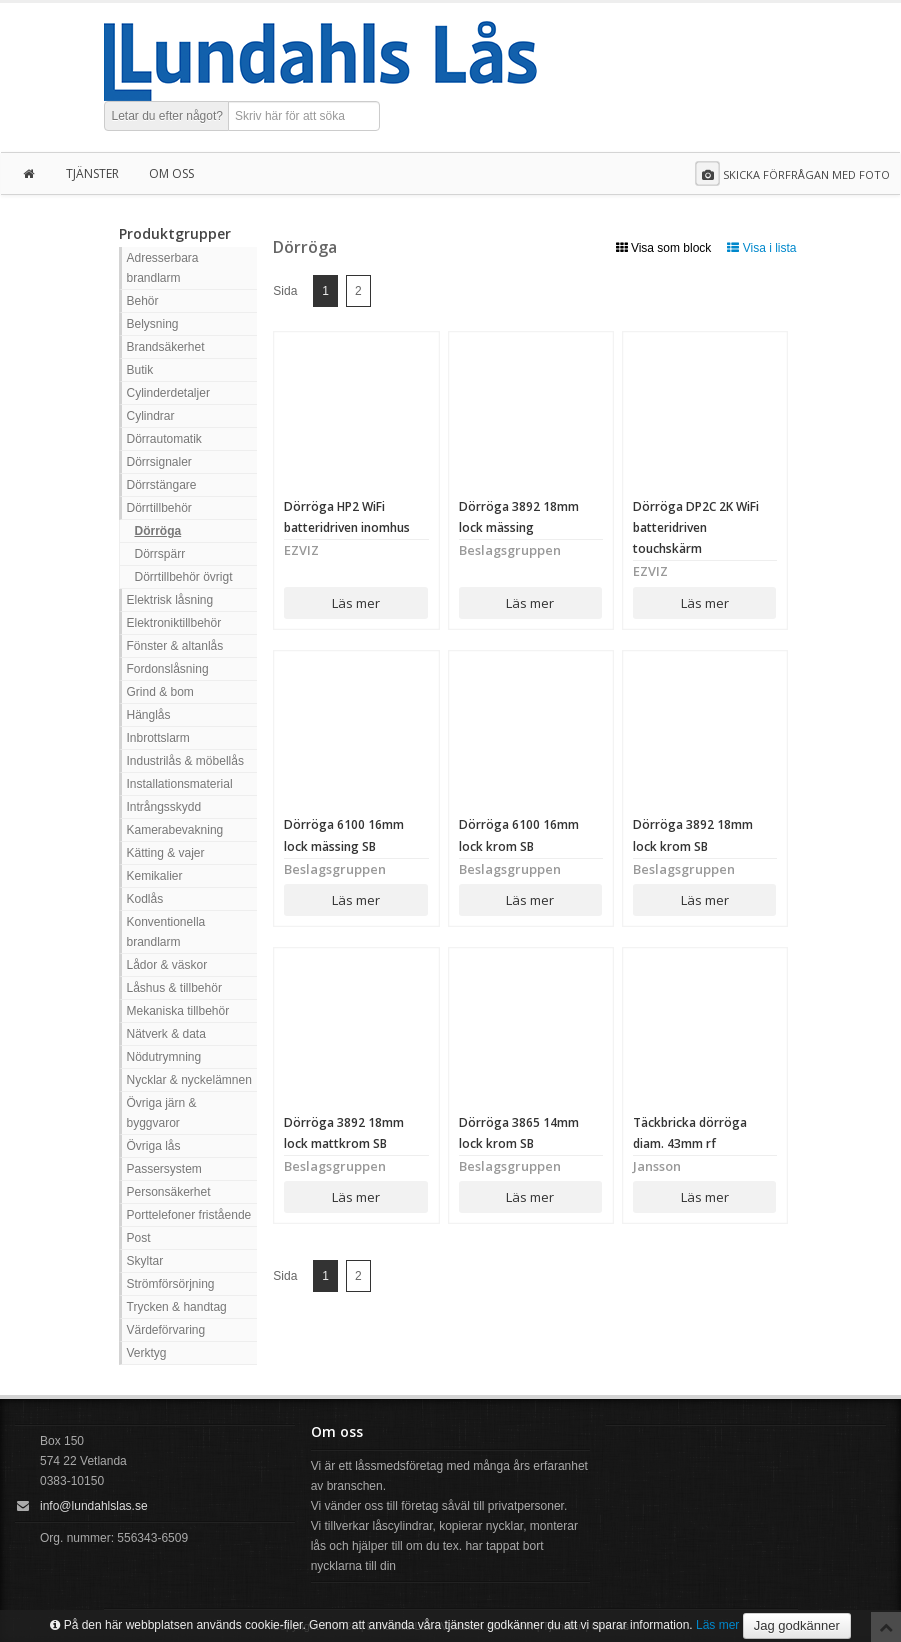 The image size is (901, 1642). Describe the element at coordinates (164, 1057) in the screenshot. I see `Nödutrymning` at that location.